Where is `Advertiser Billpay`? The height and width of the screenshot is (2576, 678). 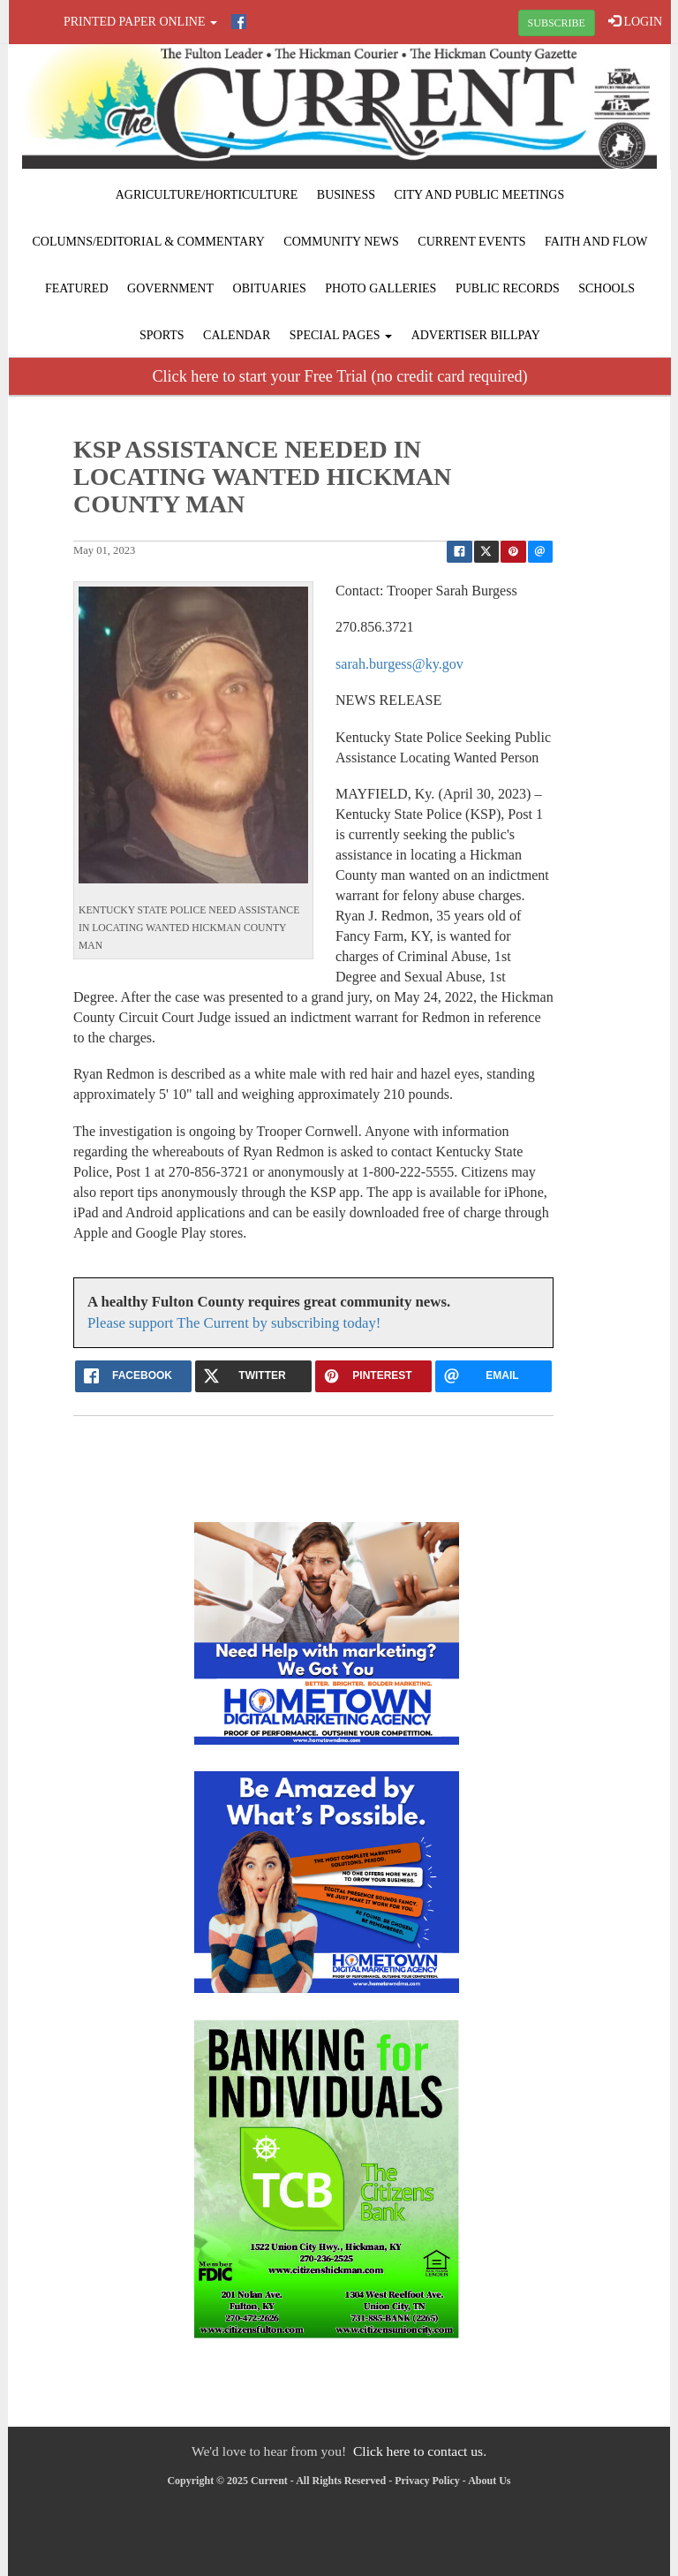
Advertiser Billpay is located at coordinates (475, 335).